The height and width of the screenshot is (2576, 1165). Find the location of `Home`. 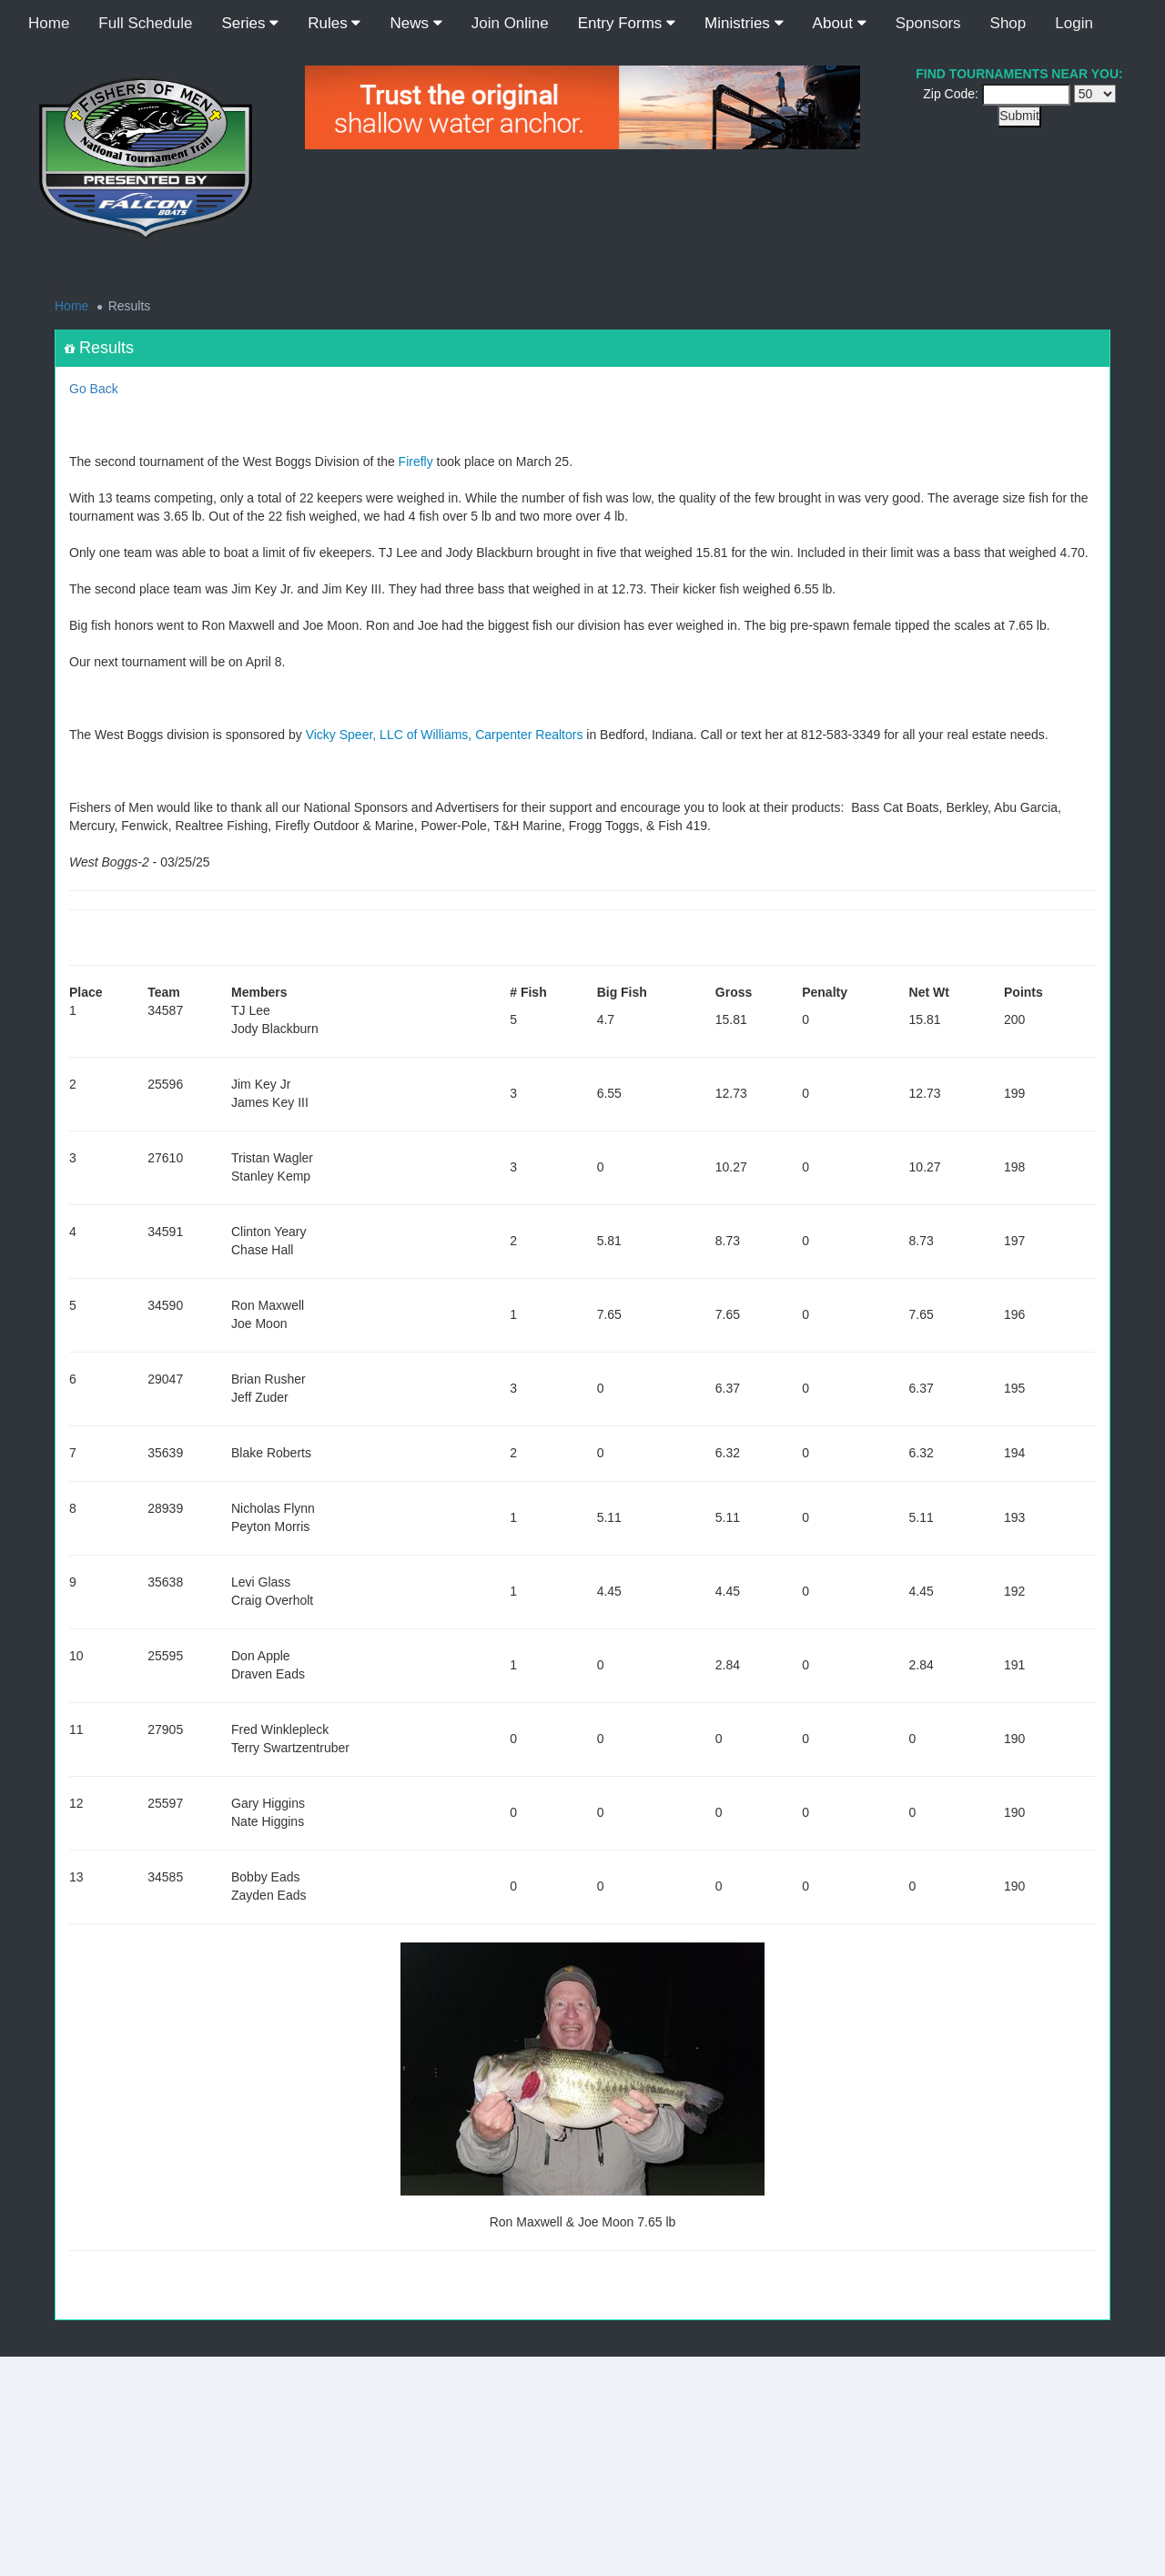

Home is located at coordinates (48, 23).